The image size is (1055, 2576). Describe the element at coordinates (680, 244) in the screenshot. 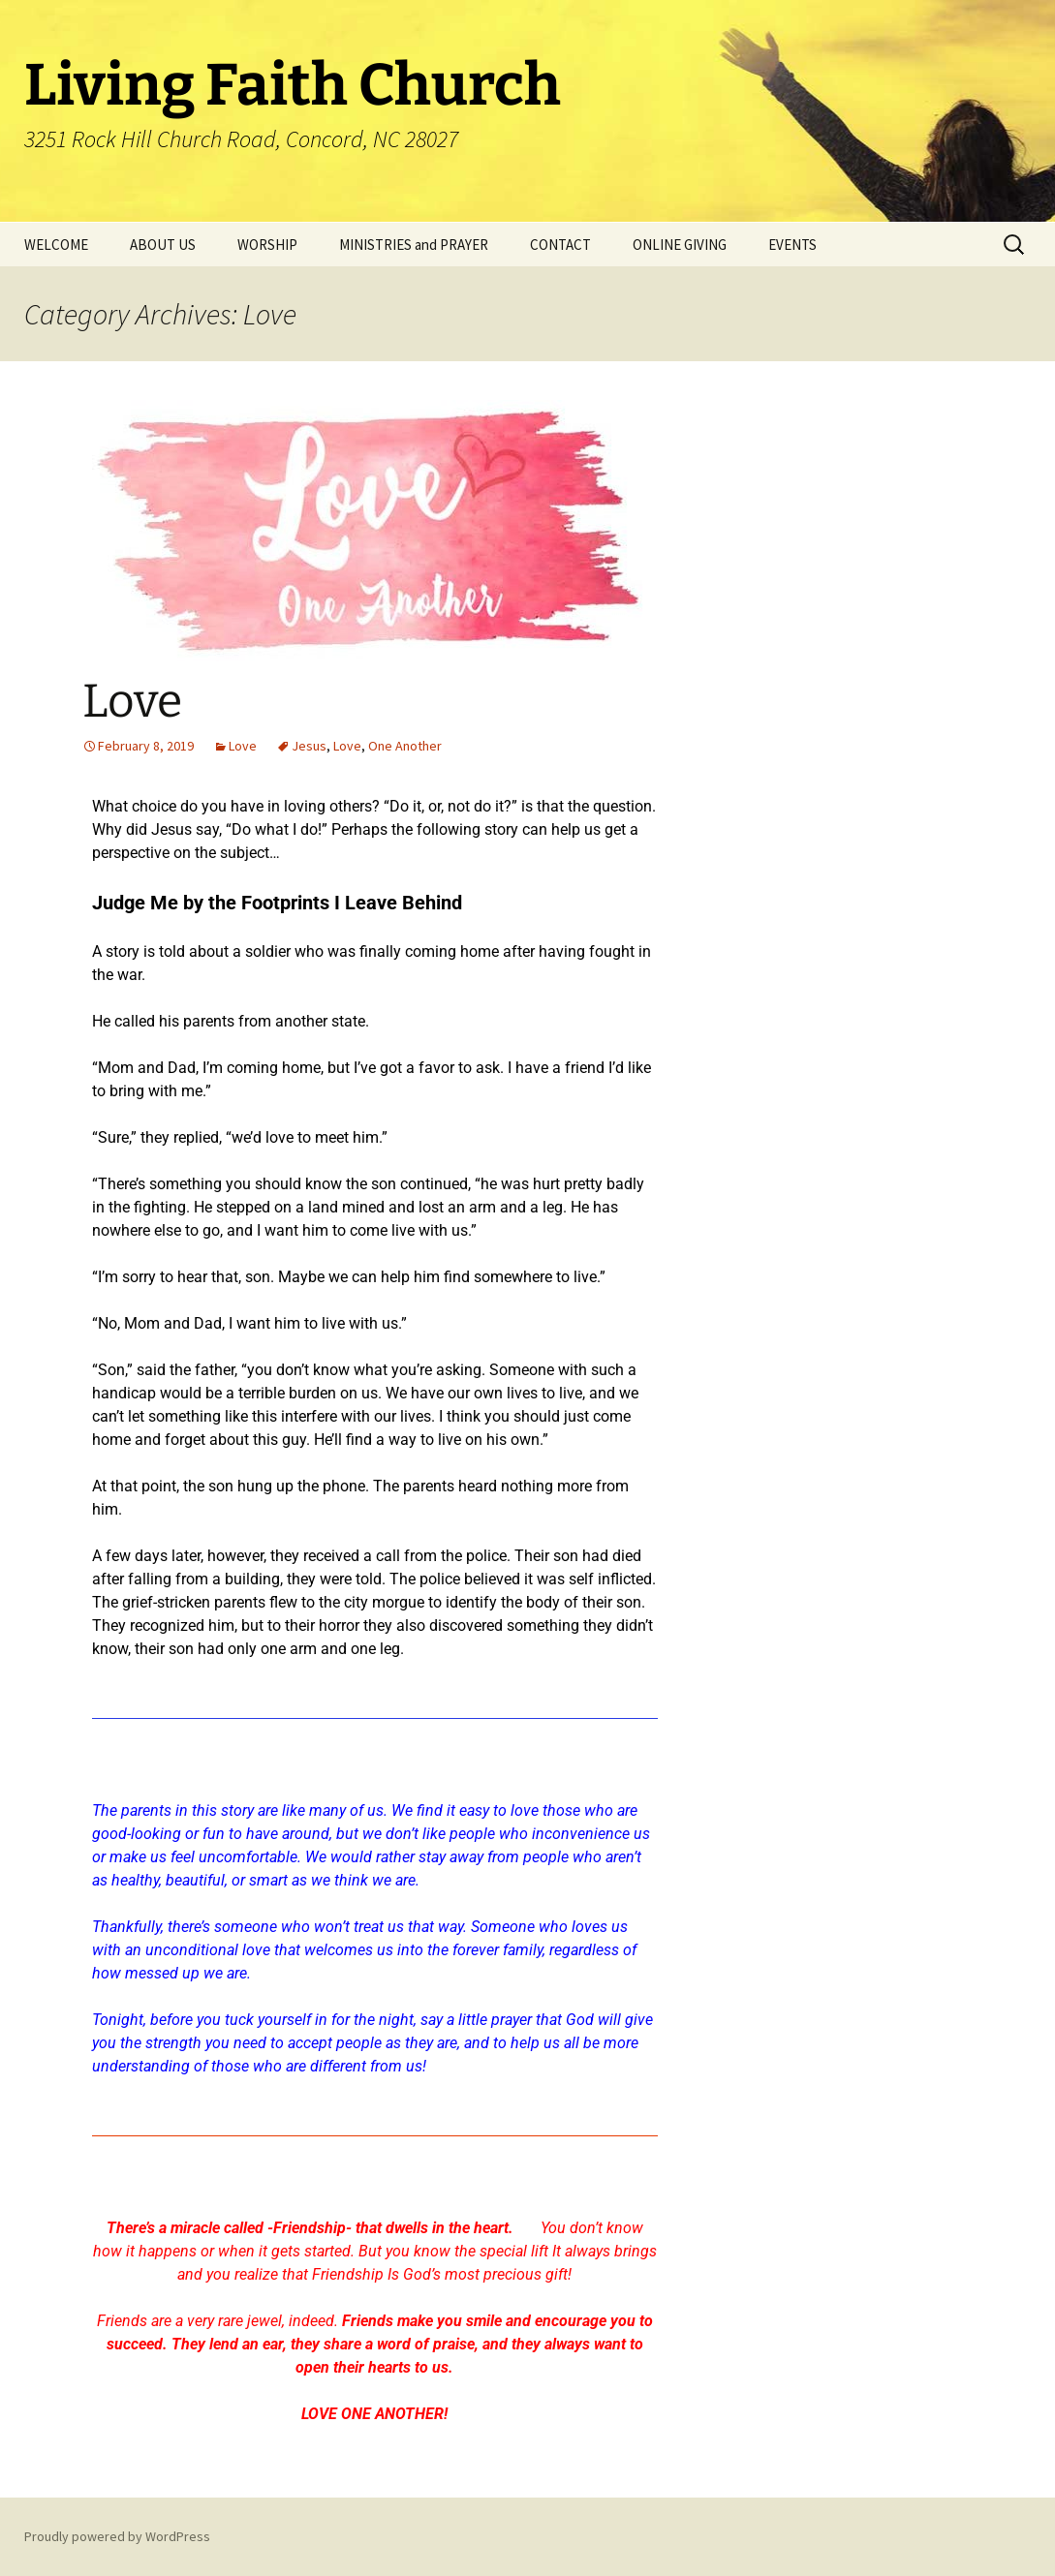

I see `ONLINE GIVING` at that location.